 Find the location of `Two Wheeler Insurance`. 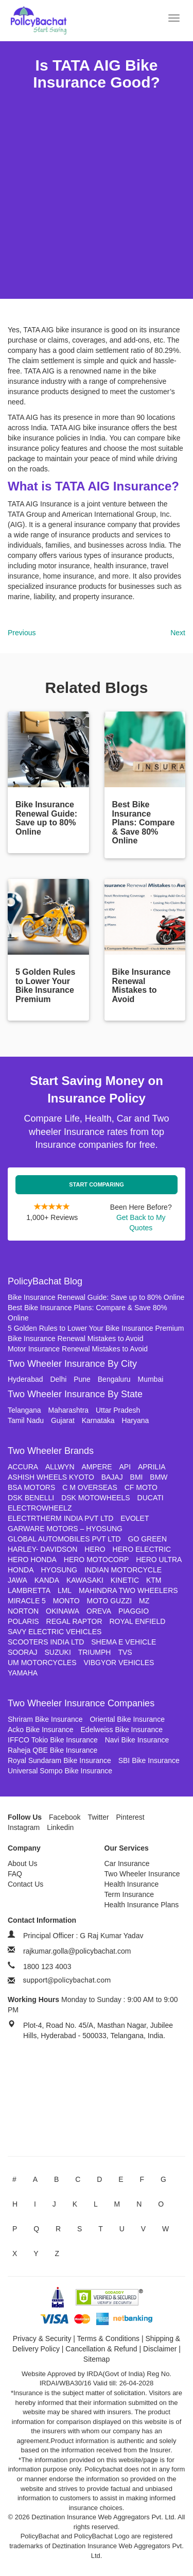

Two Wheeler Insurance is located at coordinates (142, 1874).